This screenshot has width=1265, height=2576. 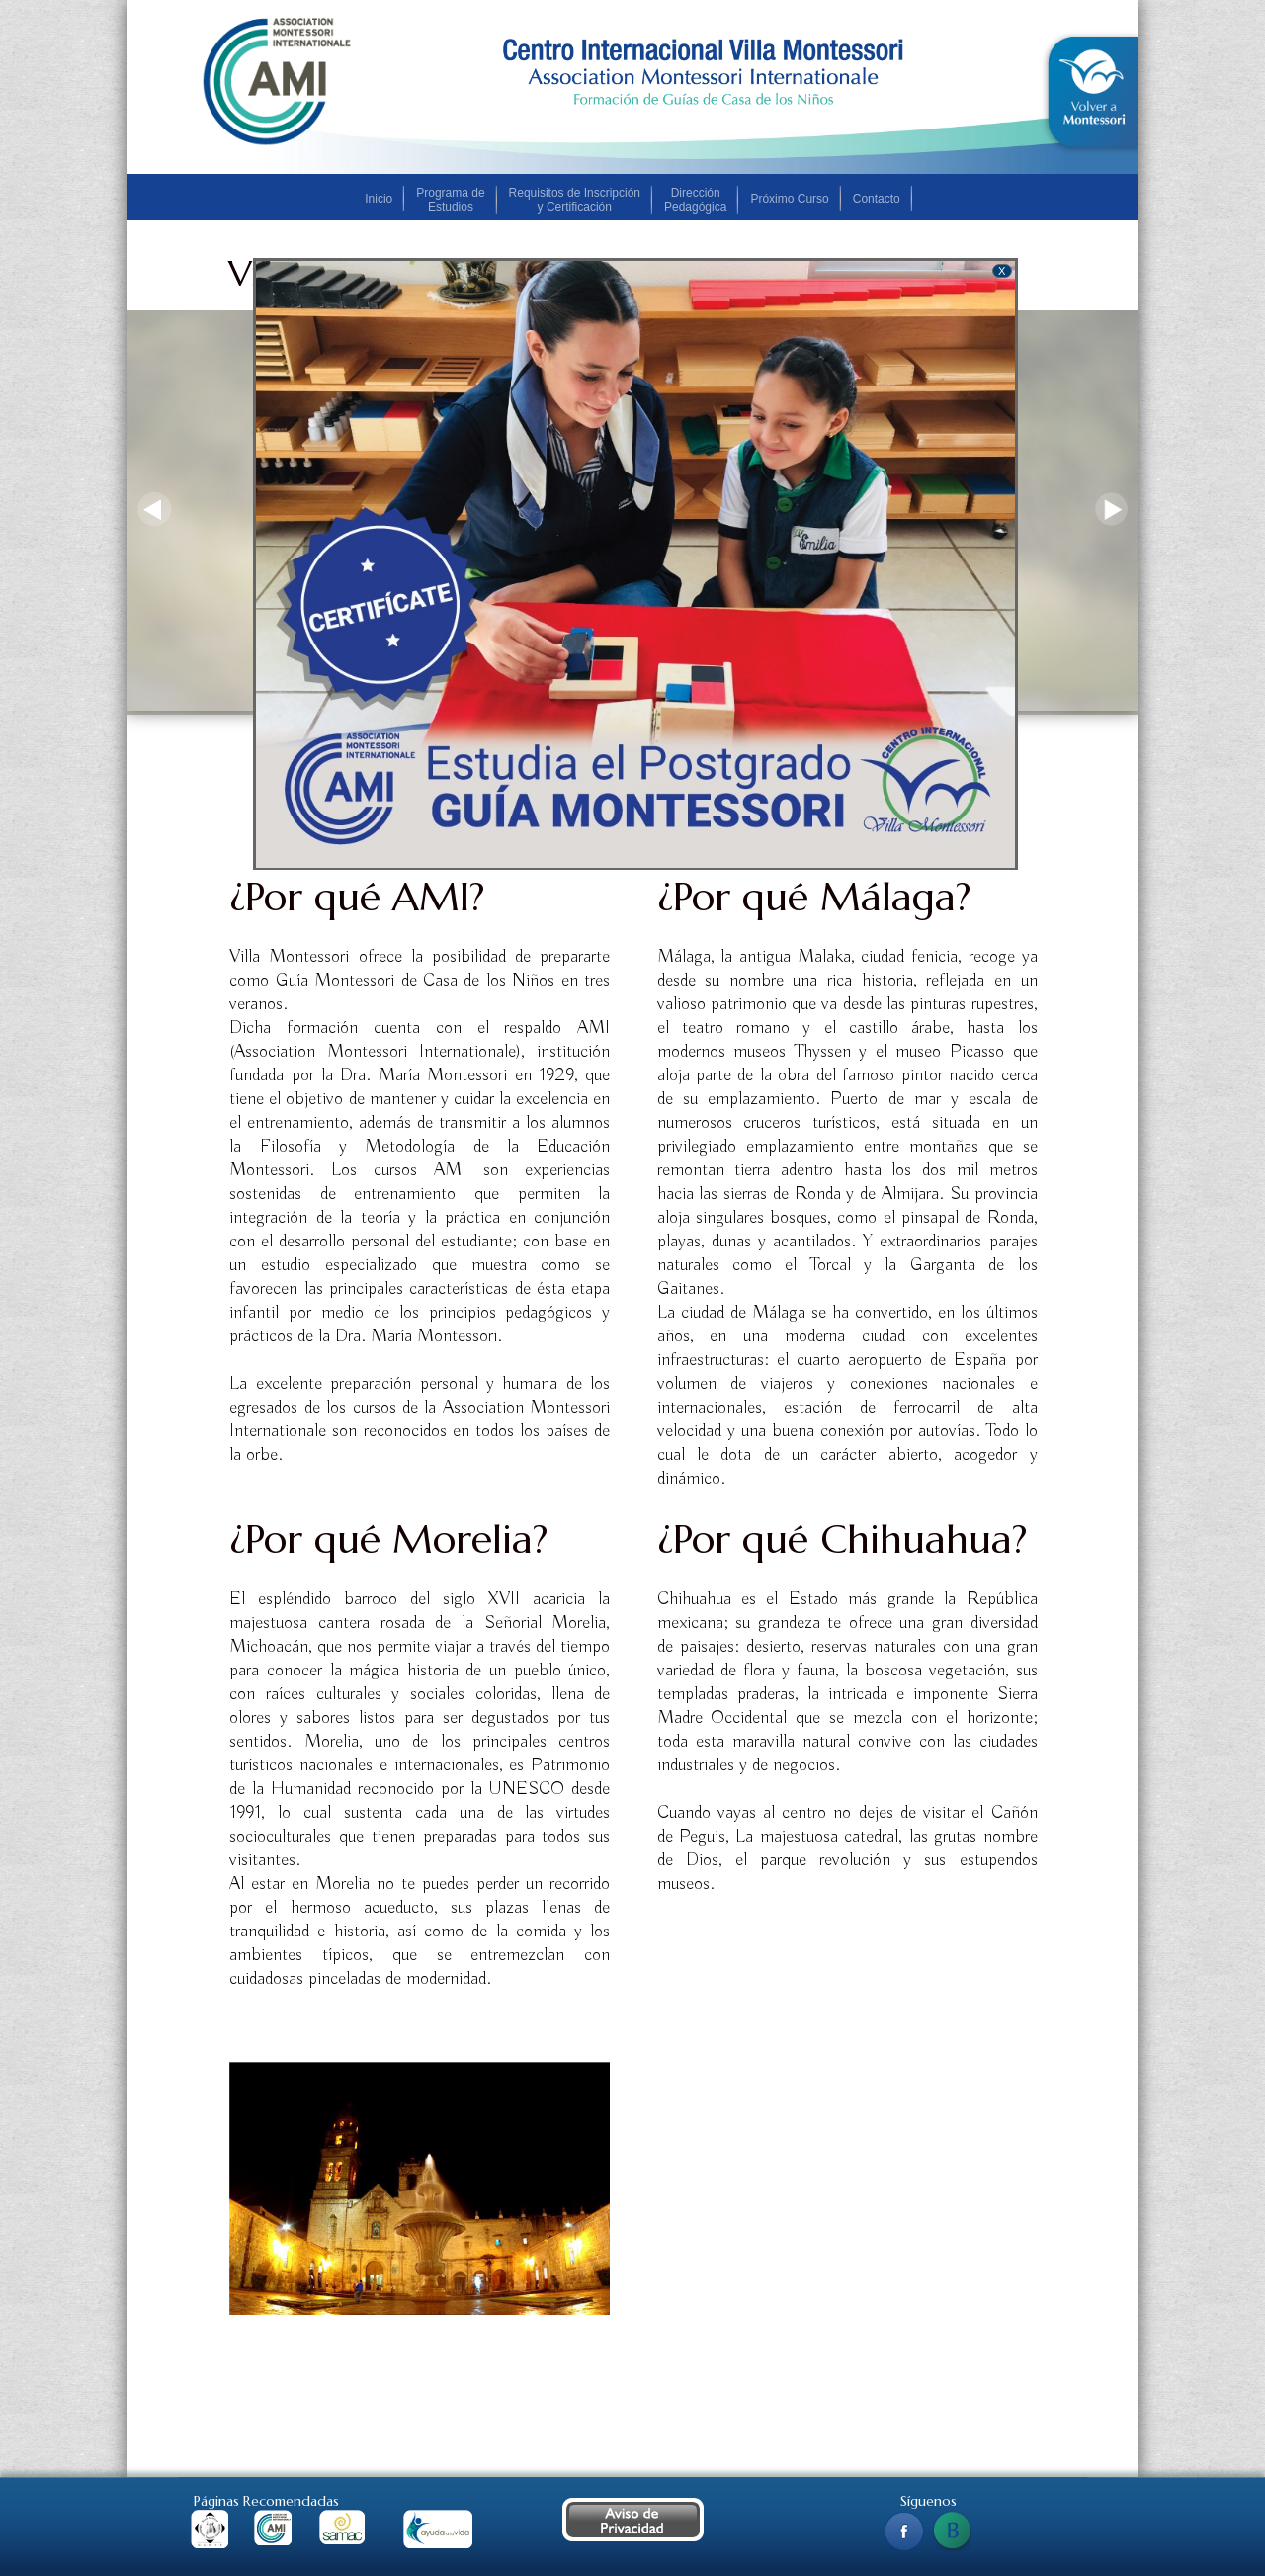 What do you see at coordinates (1111, 509) in the screenshot?
I see `Next` at bounding box center [1111, 509].